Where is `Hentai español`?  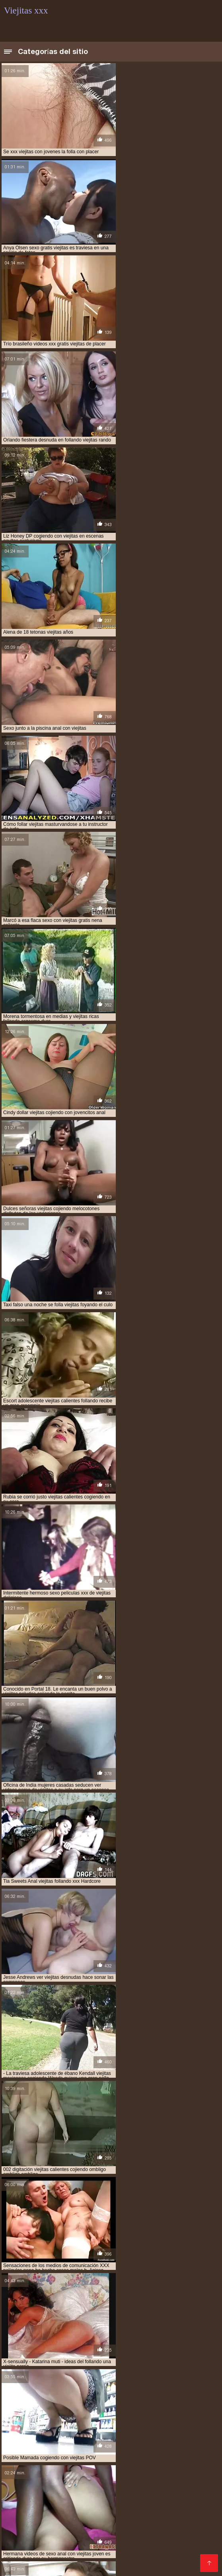
Hentai español is located at coordinates (79, 2533).